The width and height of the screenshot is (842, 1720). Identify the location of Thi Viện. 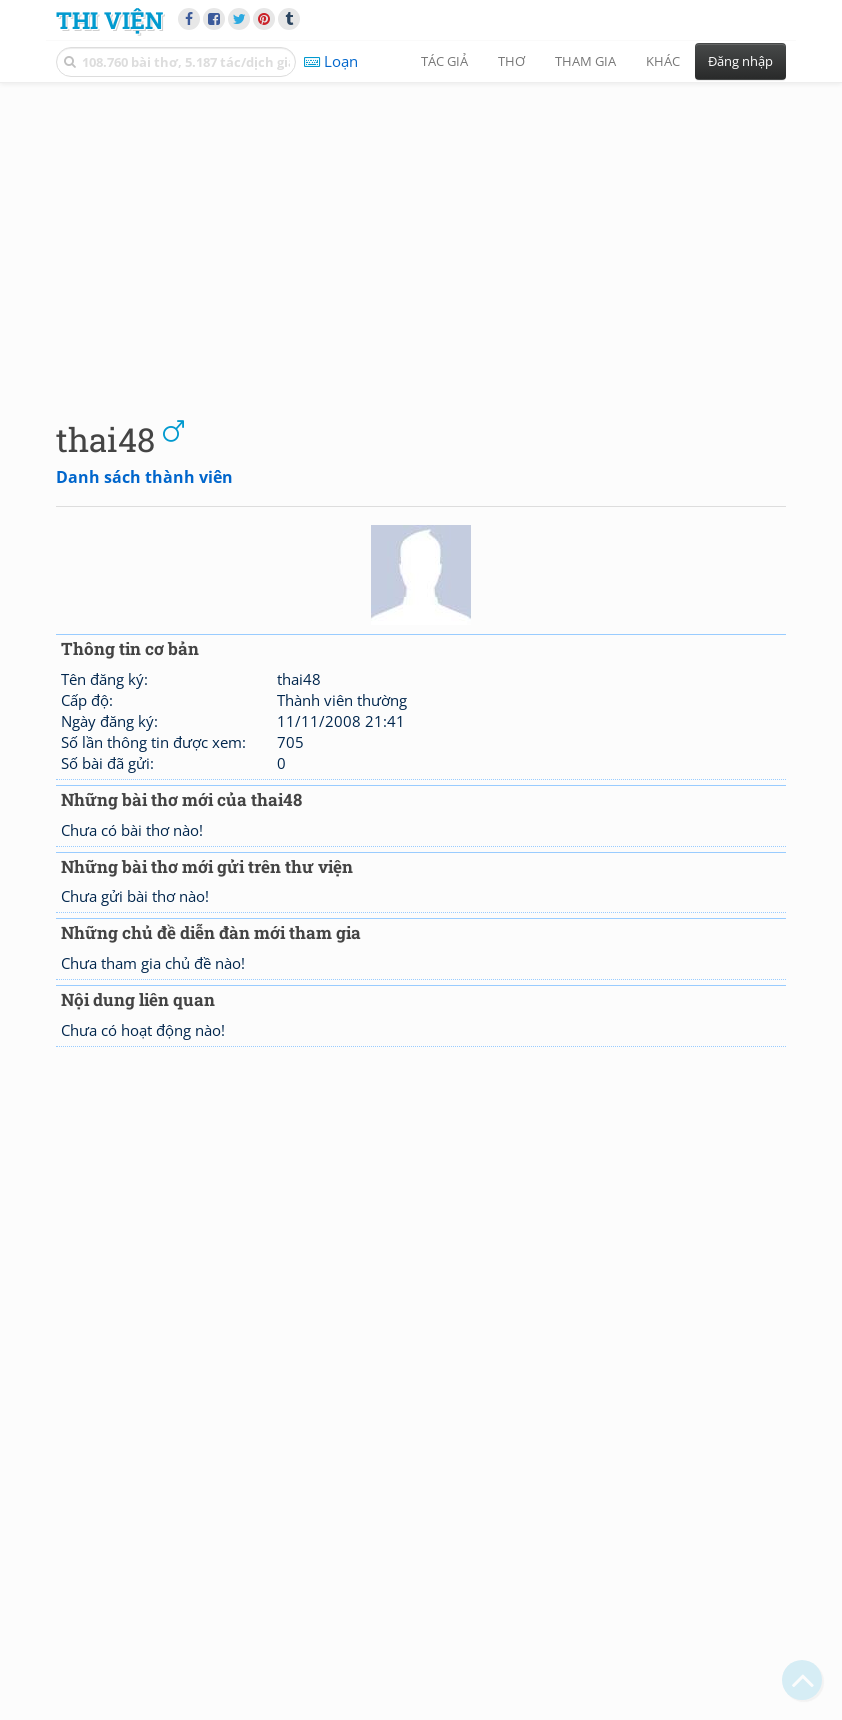
(109, 19).